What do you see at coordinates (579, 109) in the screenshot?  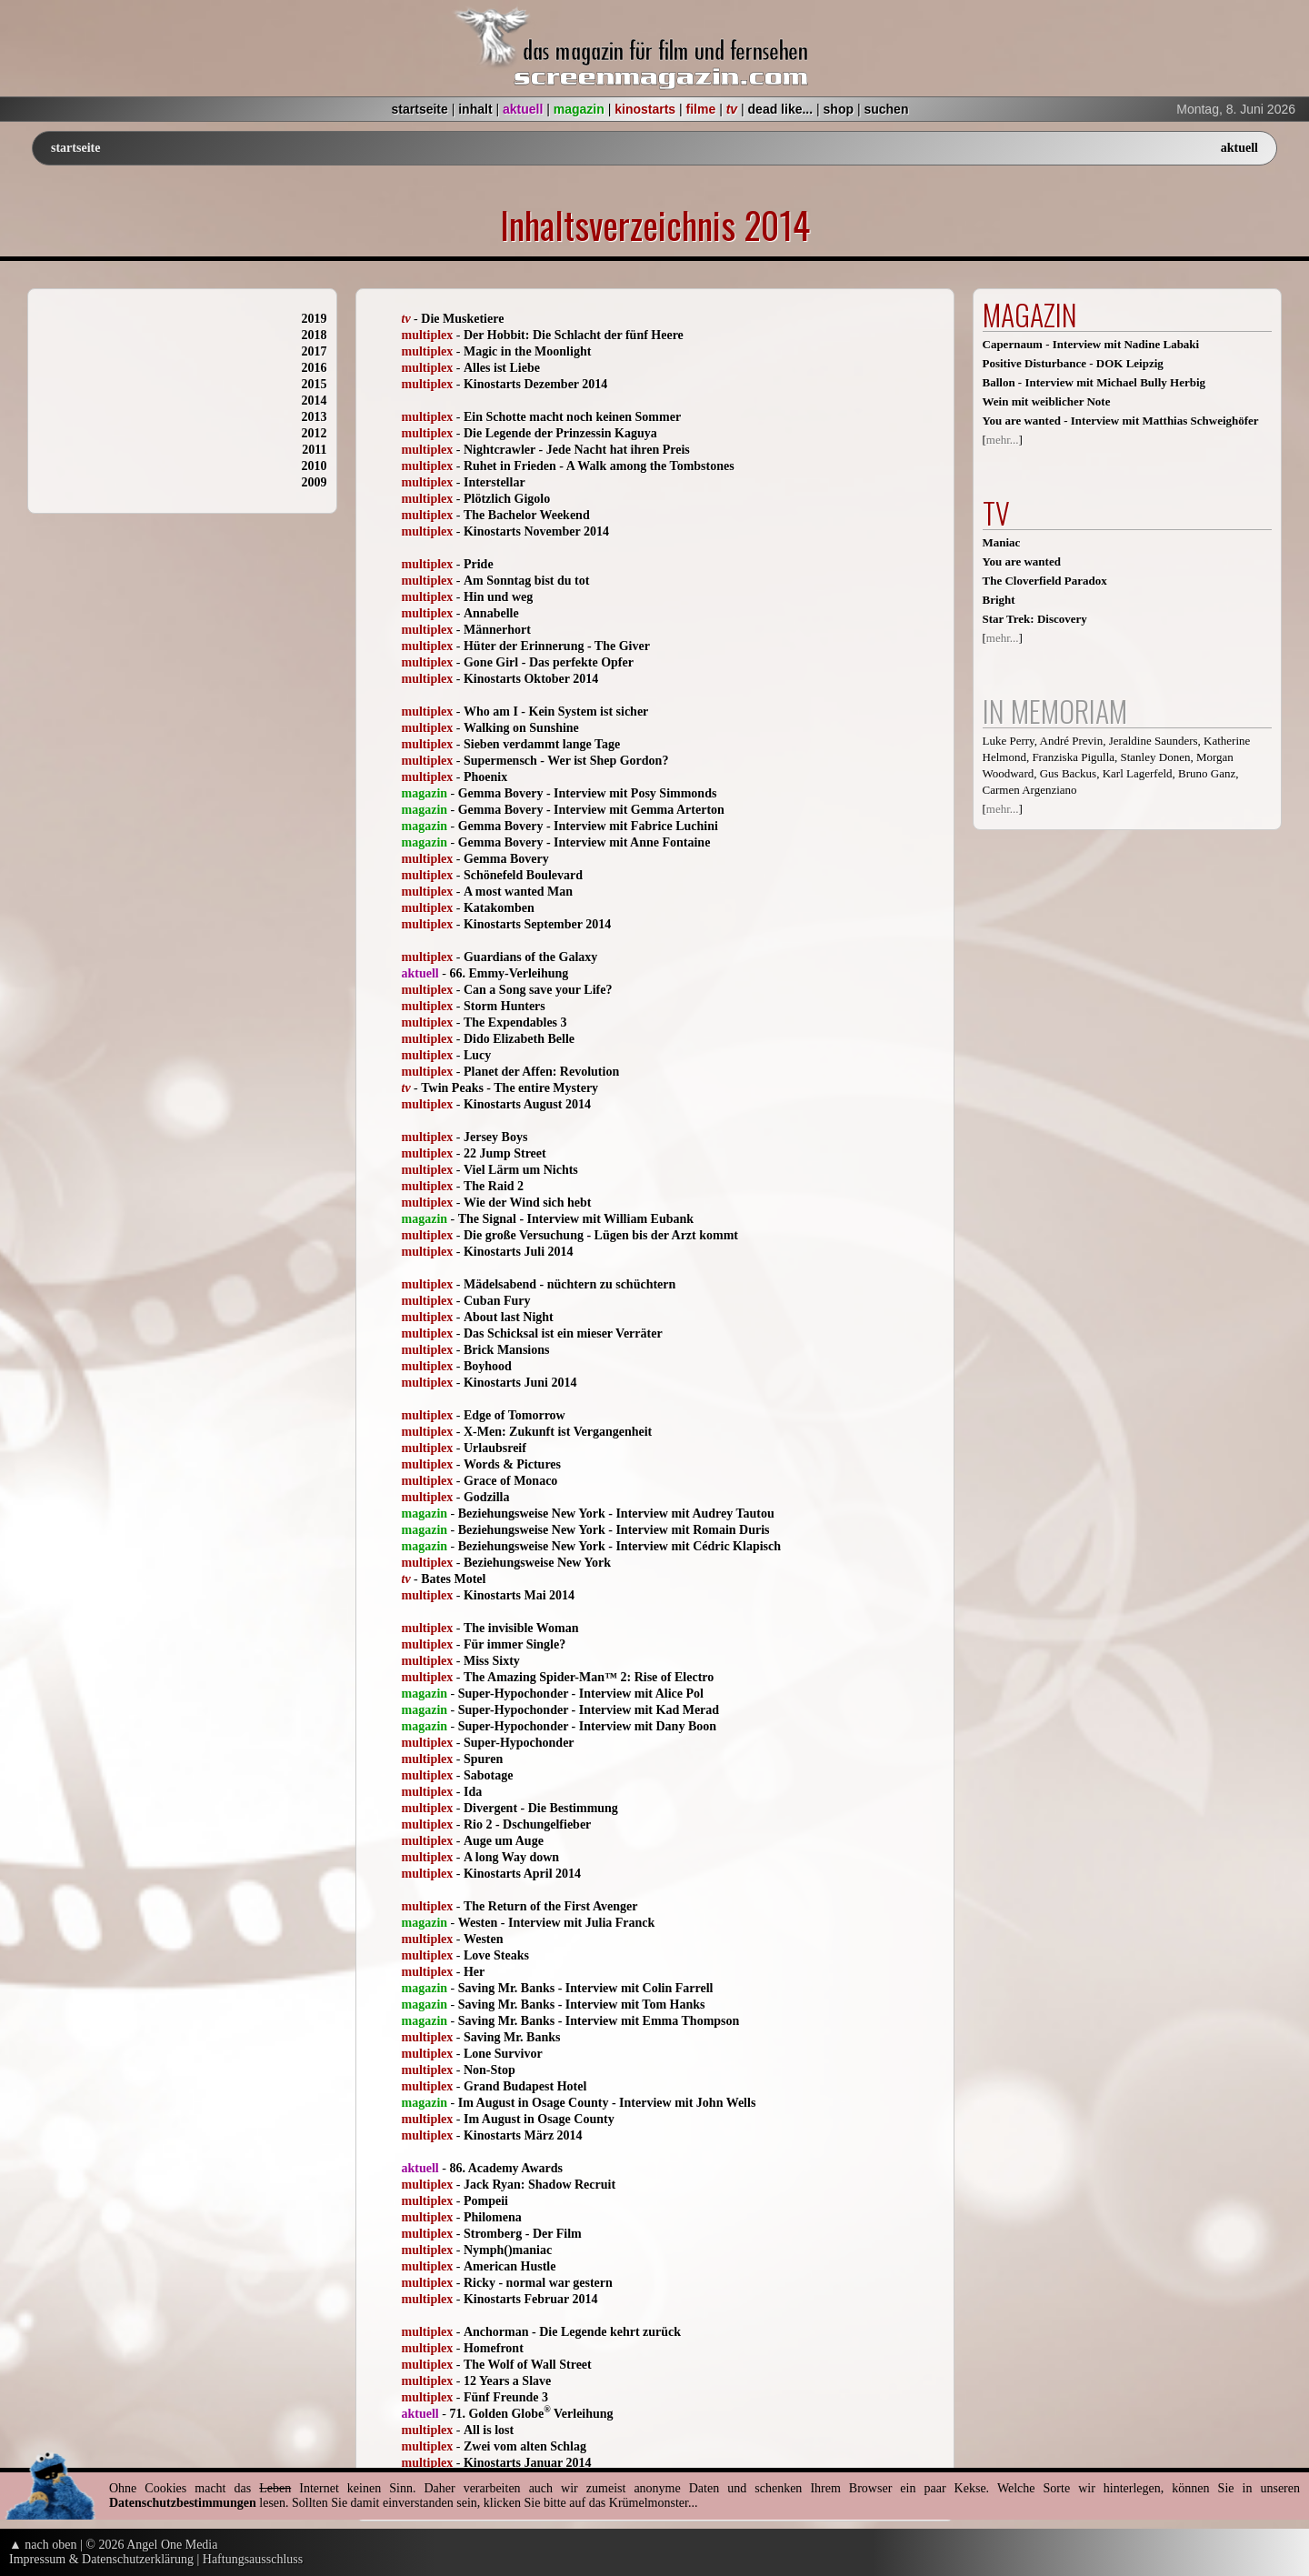 I see `magazin` at bounding box center [579, 109].